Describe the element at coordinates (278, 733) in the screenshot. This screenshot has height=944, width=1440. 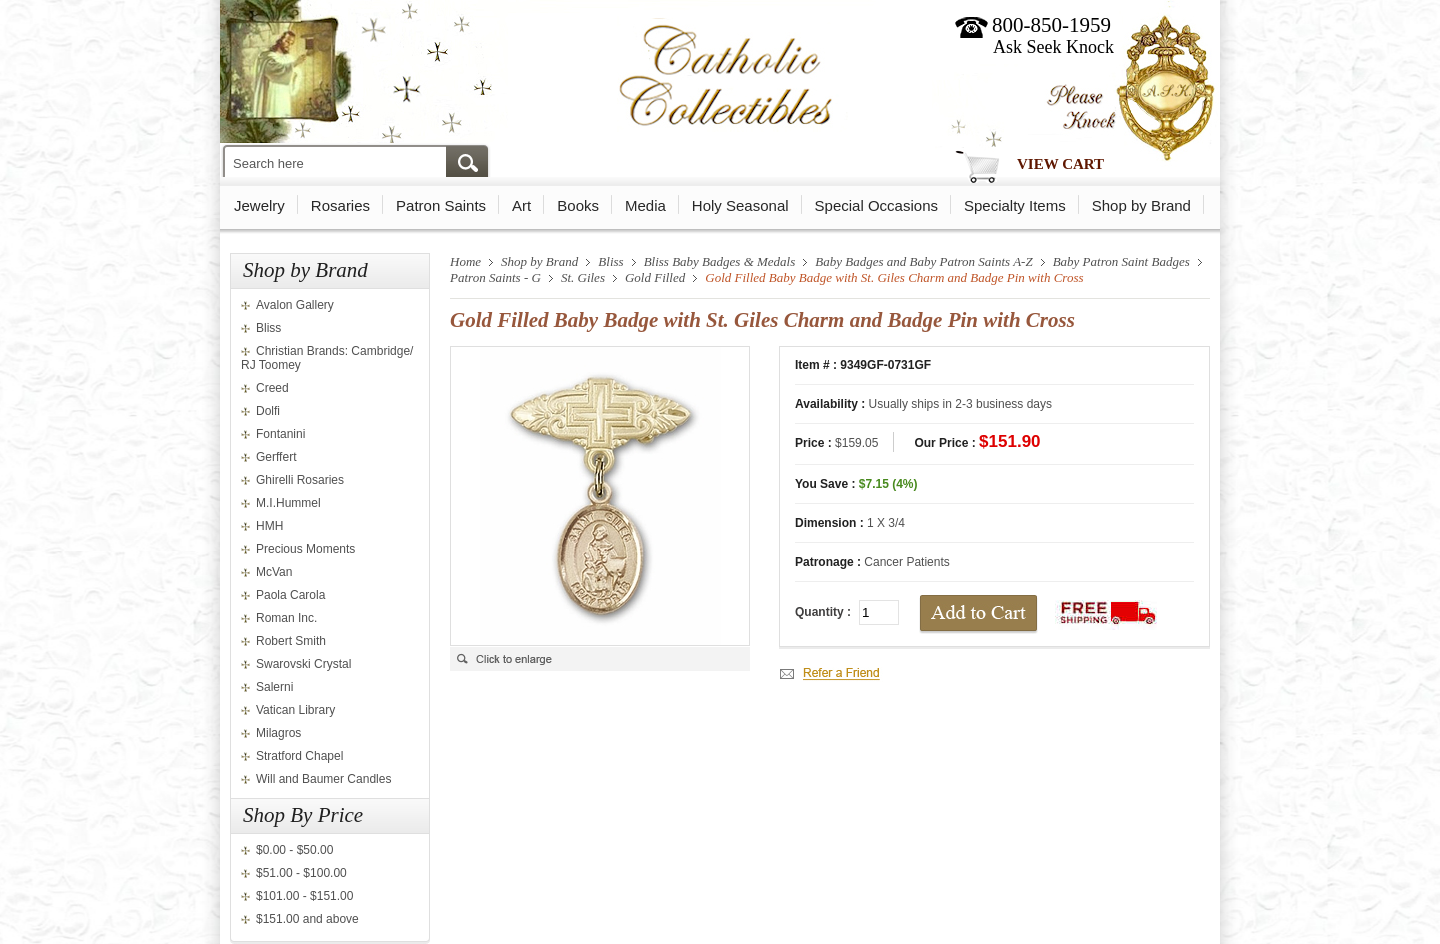
I see `Milagros` at that location.